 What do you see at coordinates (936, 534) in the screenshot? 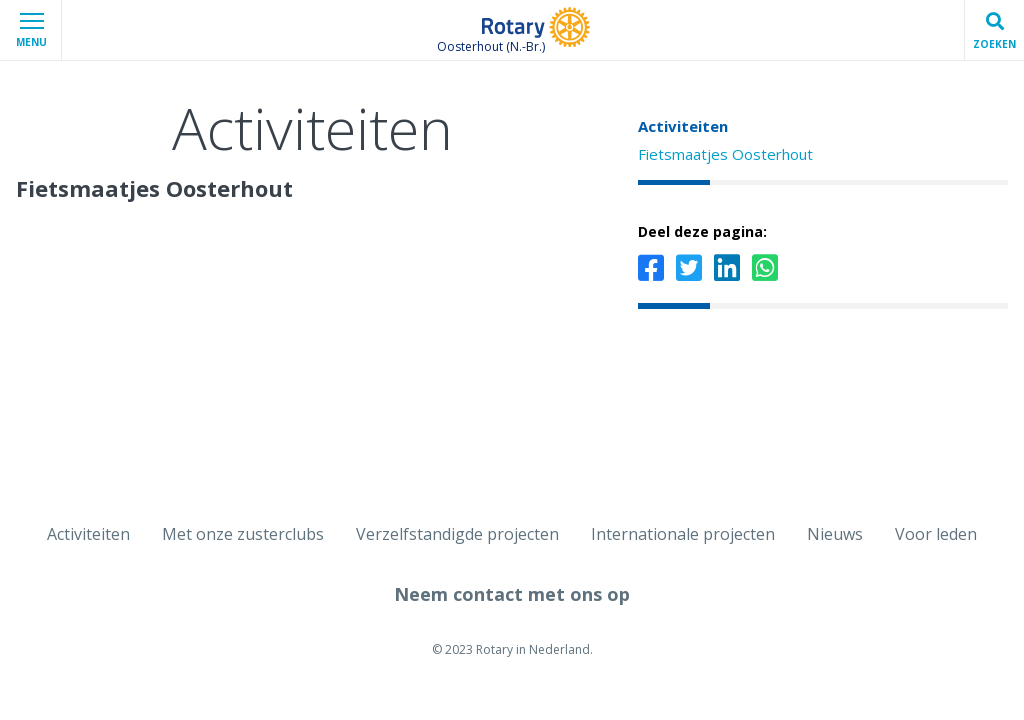
I see `Voor leden` at bounding box center [936, 534].